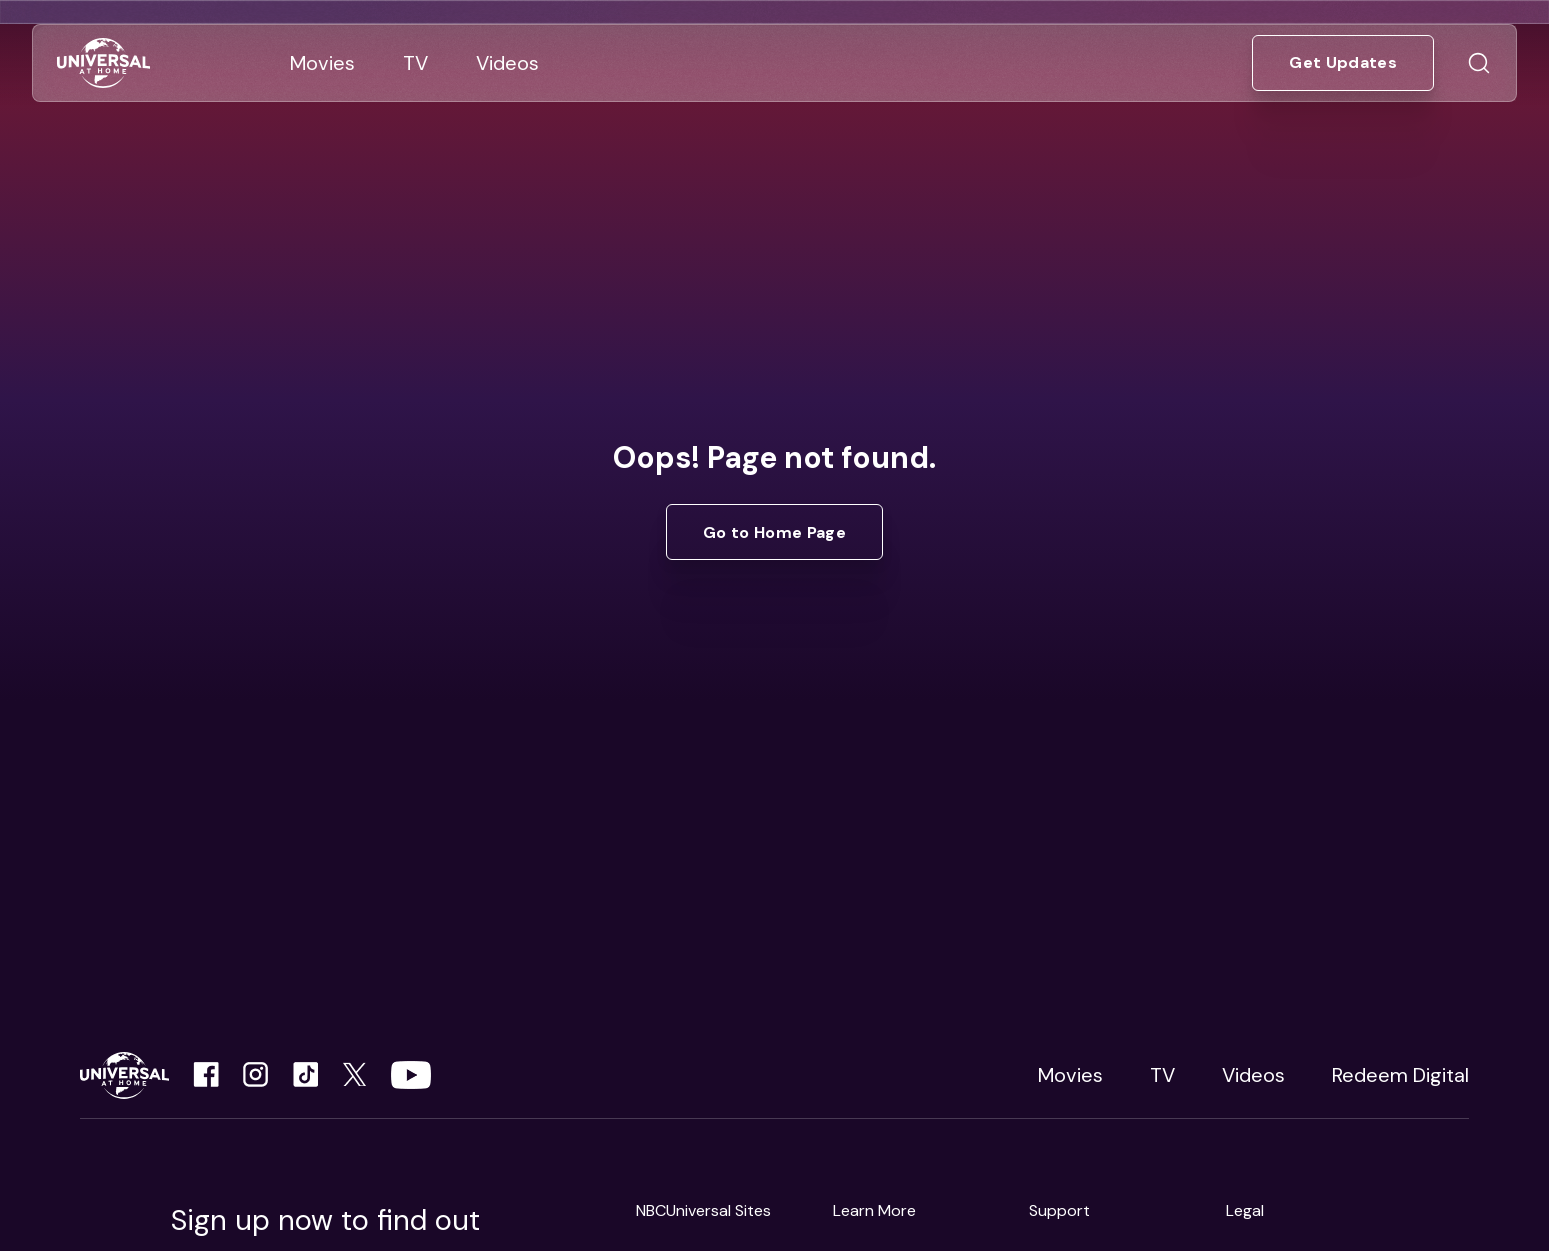 The image size is (1549, 1251). What do you see at coordinates (322, 63) in the screenshot?
I see `[Go to Movies]` at bounding box center [322, 63].